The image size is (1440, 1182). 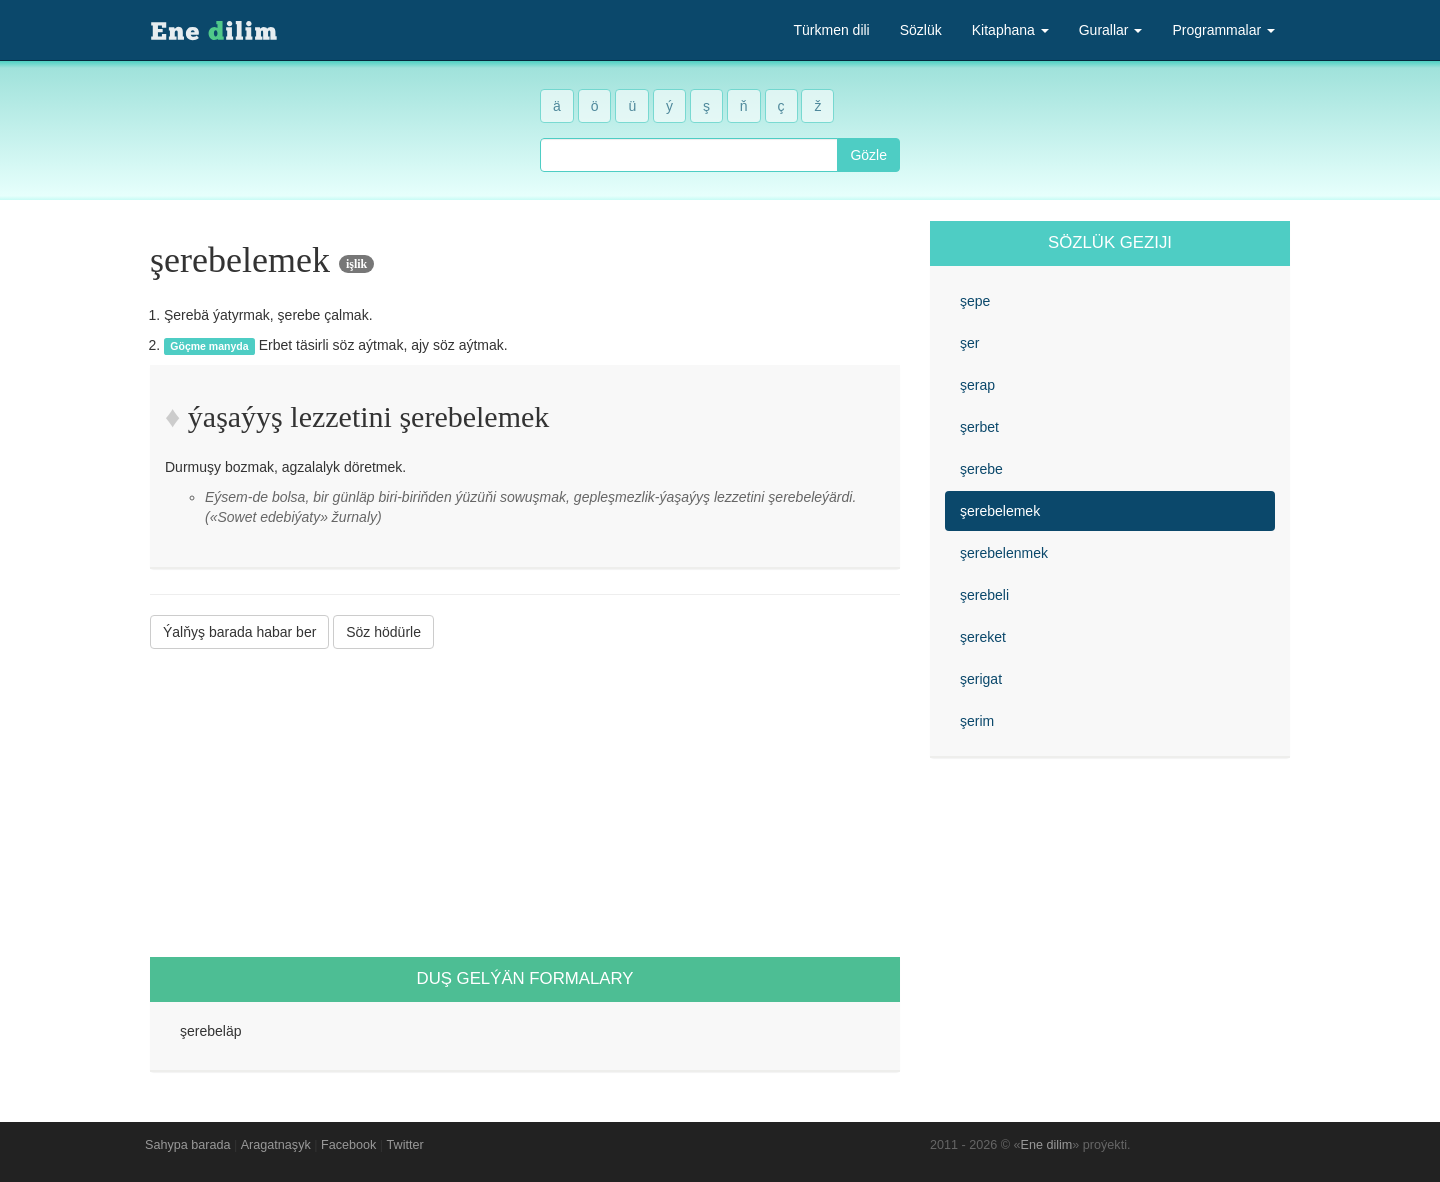 What do you see at coordinates (868, 155) in the screenshot?
I see `Gözle` at bounding box center [868, 155].